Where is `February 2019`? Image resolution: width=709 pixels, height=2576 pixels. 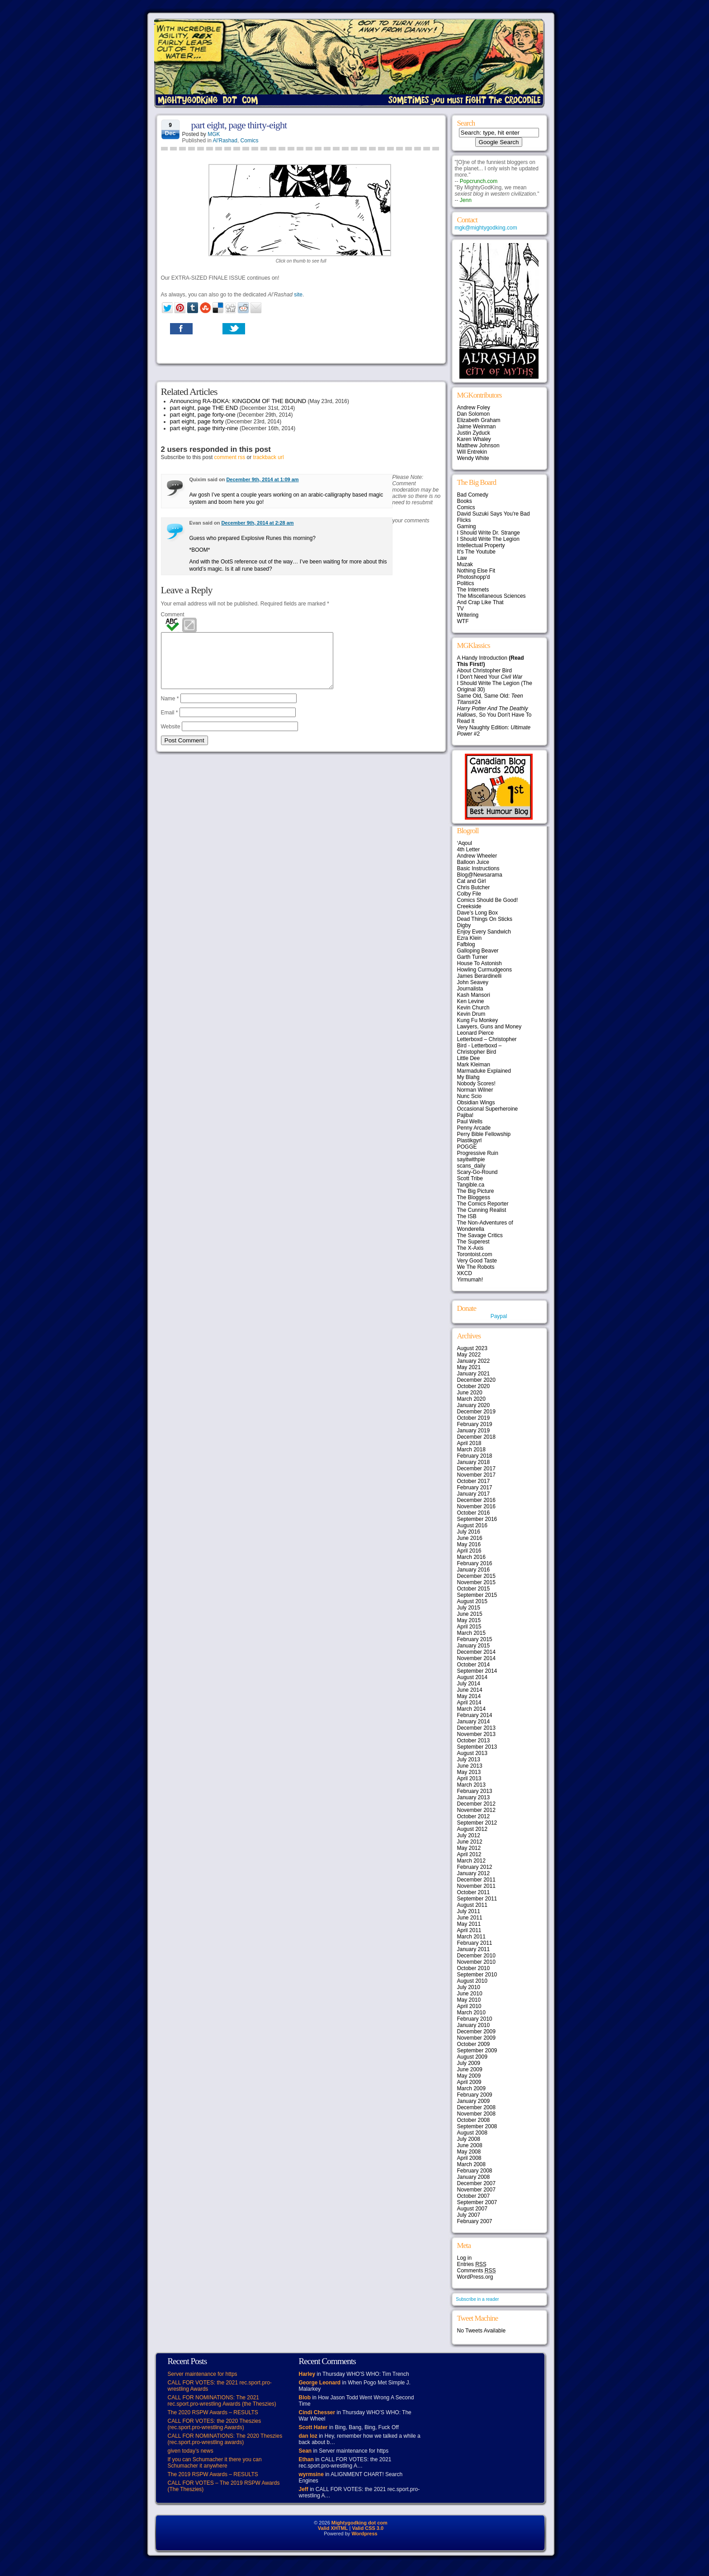 February 2019 is located at coordinates (474, 1424).